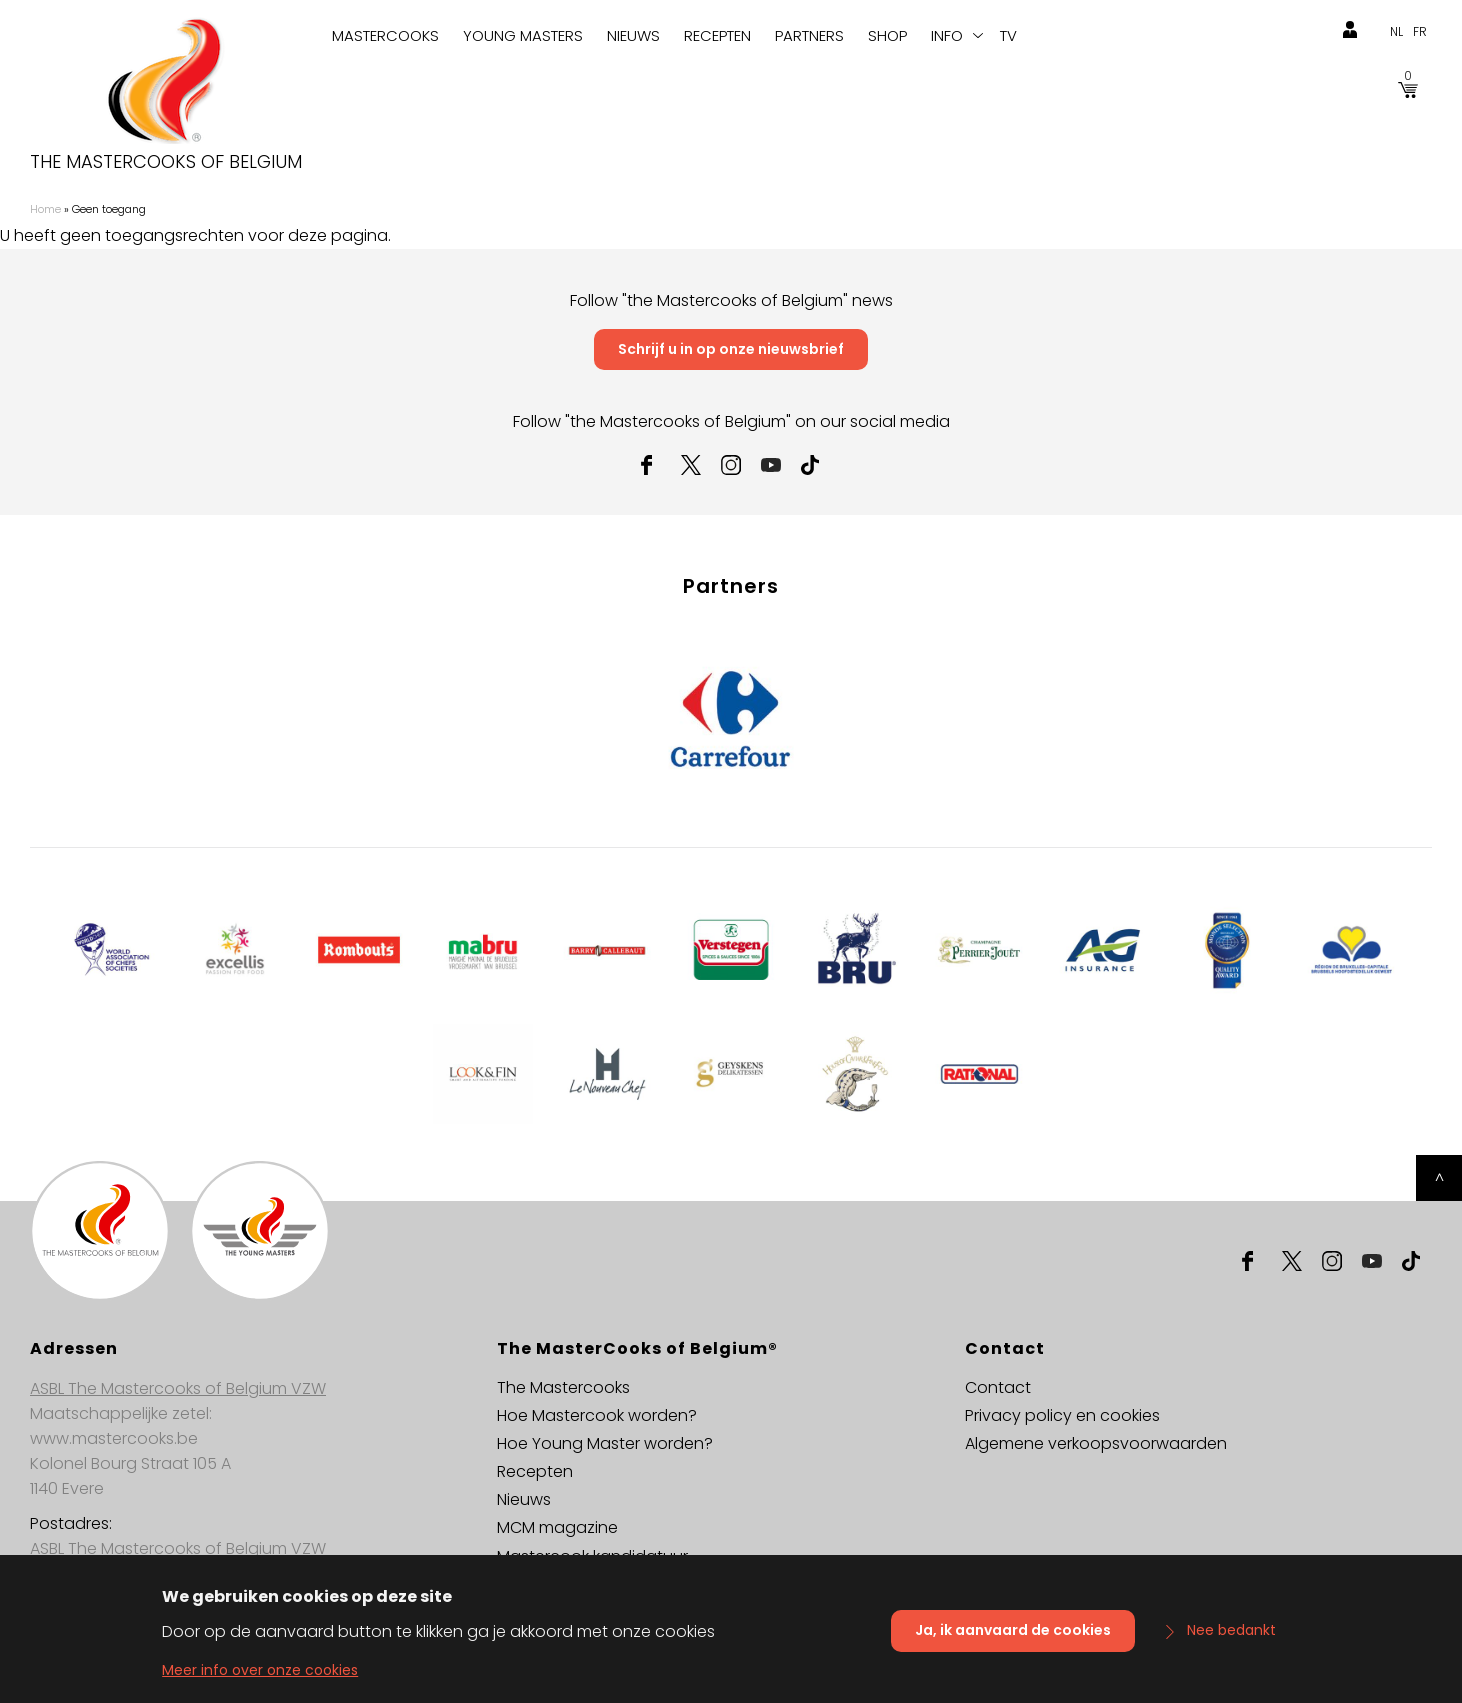 The height and width of the screenshot is (1703, 1462). I want to click on Hoe Young Master worden?, so click(605, 1443).